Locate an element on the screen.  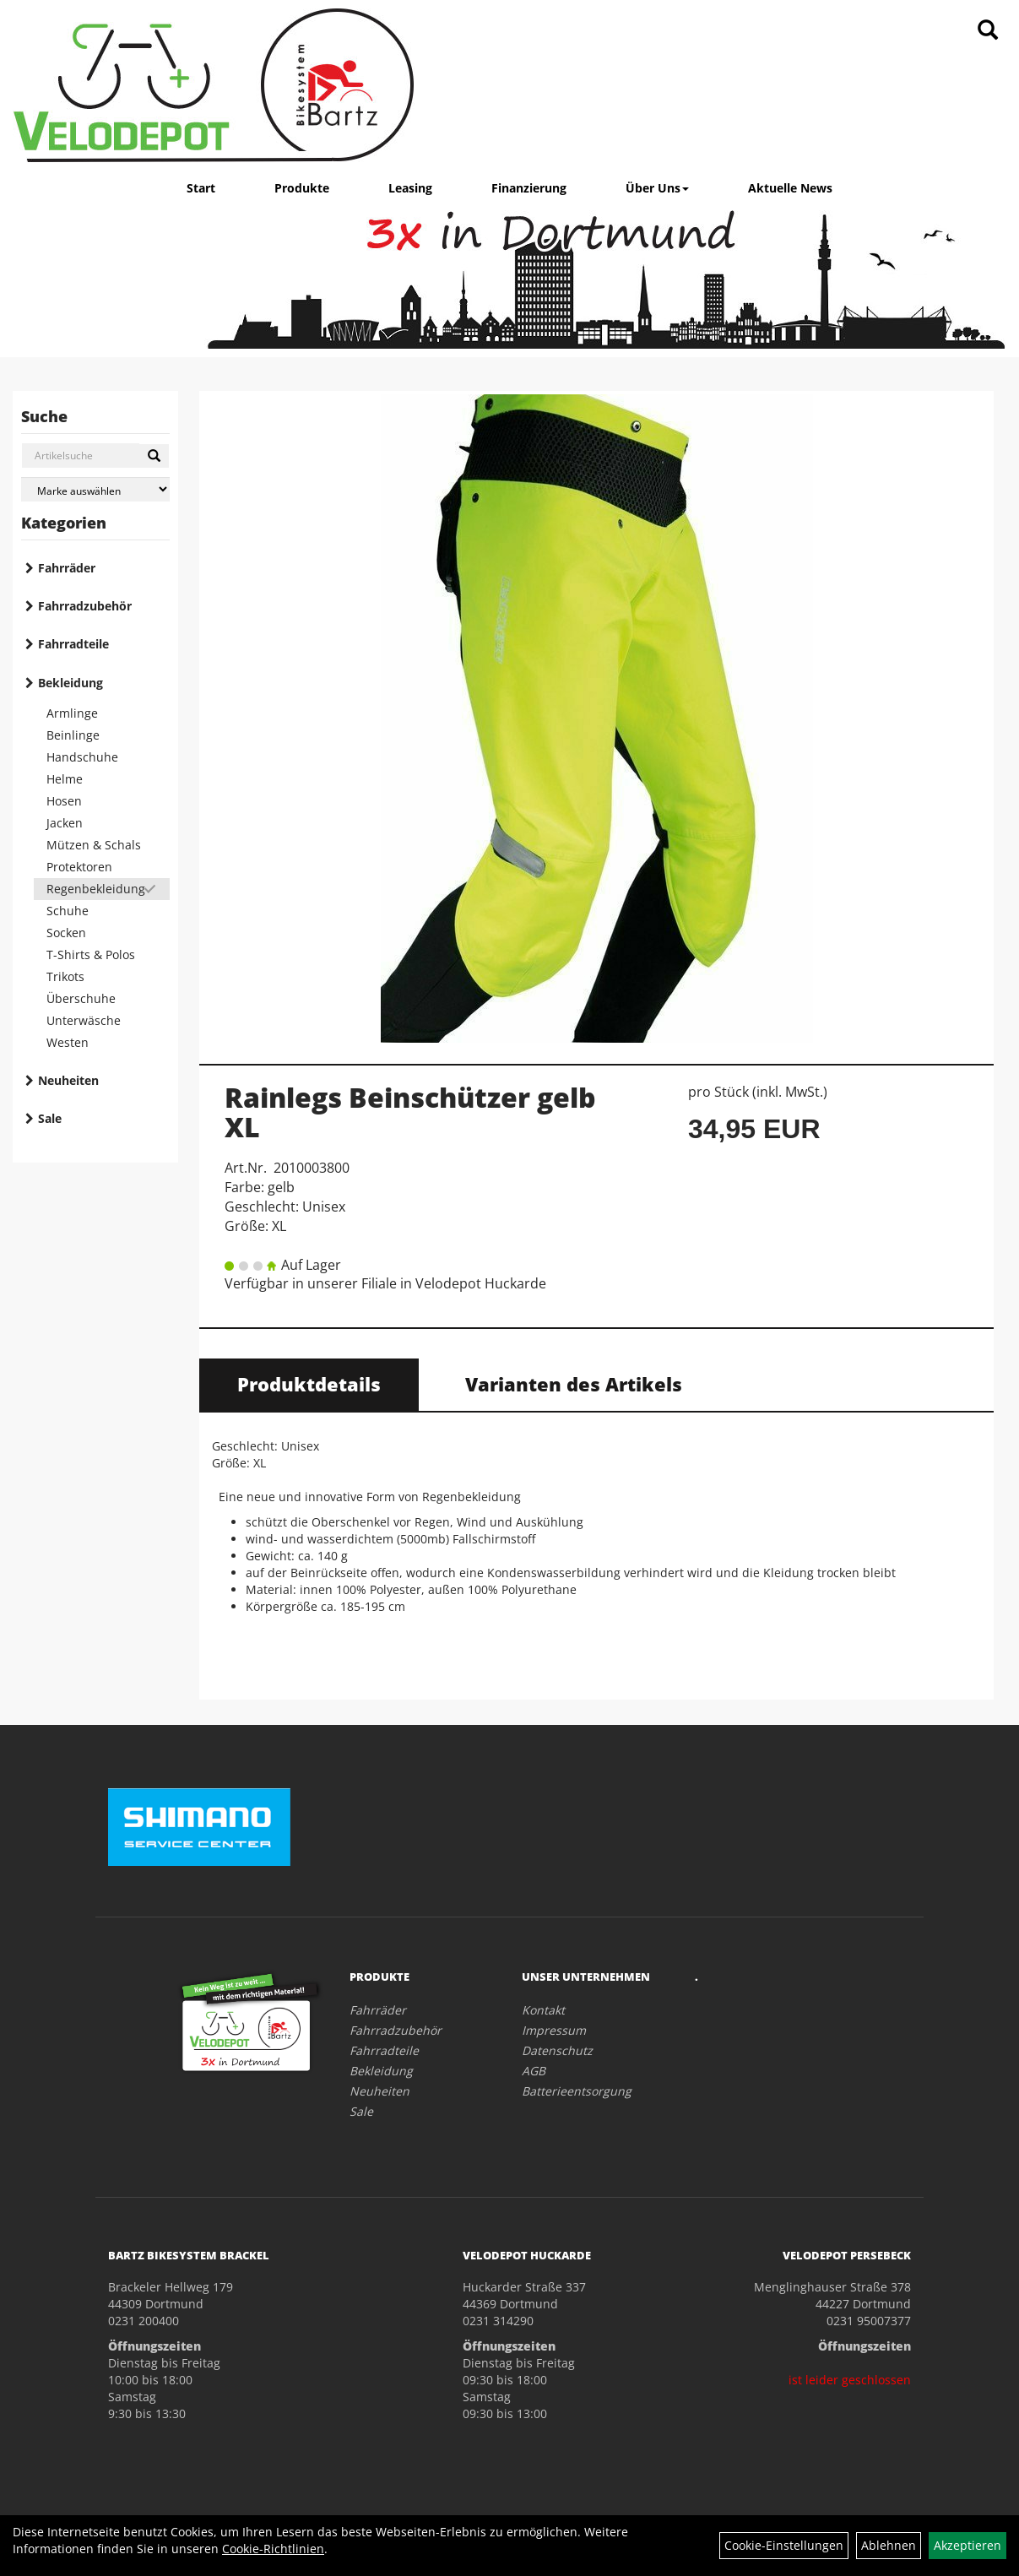
Helme is located at coordinates (64, 779).